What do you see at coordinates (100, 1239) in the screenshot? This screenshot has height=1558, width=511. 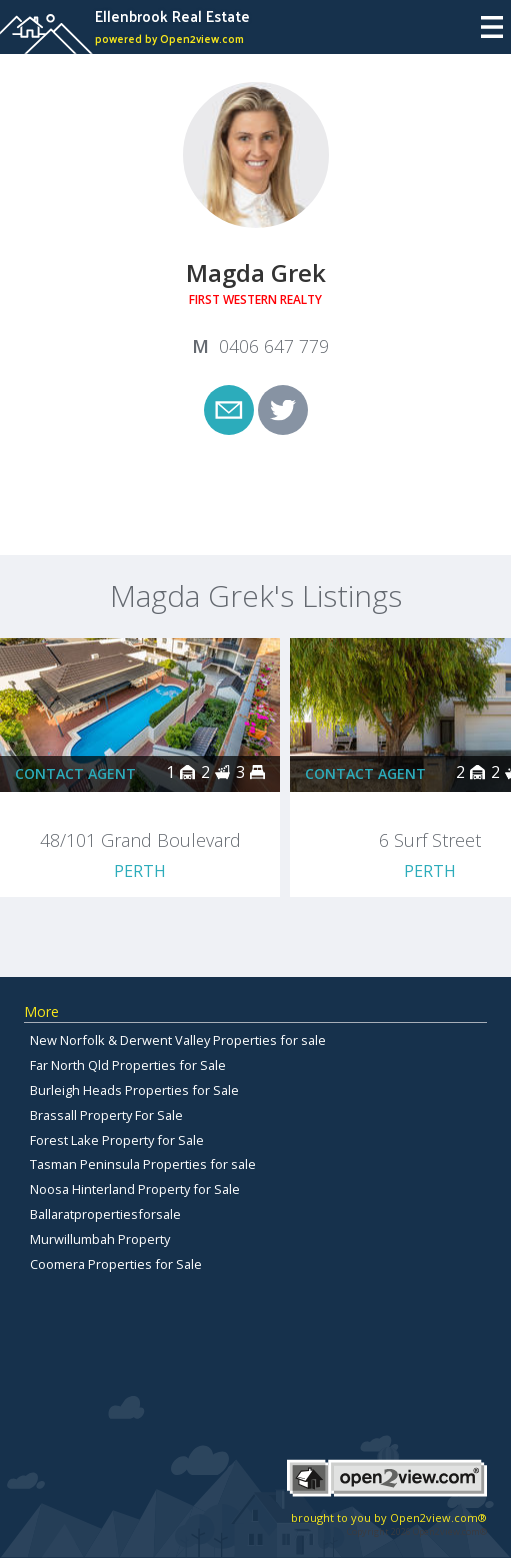 I see `Murwillumbah Property` at bounding box center [100, 1239].